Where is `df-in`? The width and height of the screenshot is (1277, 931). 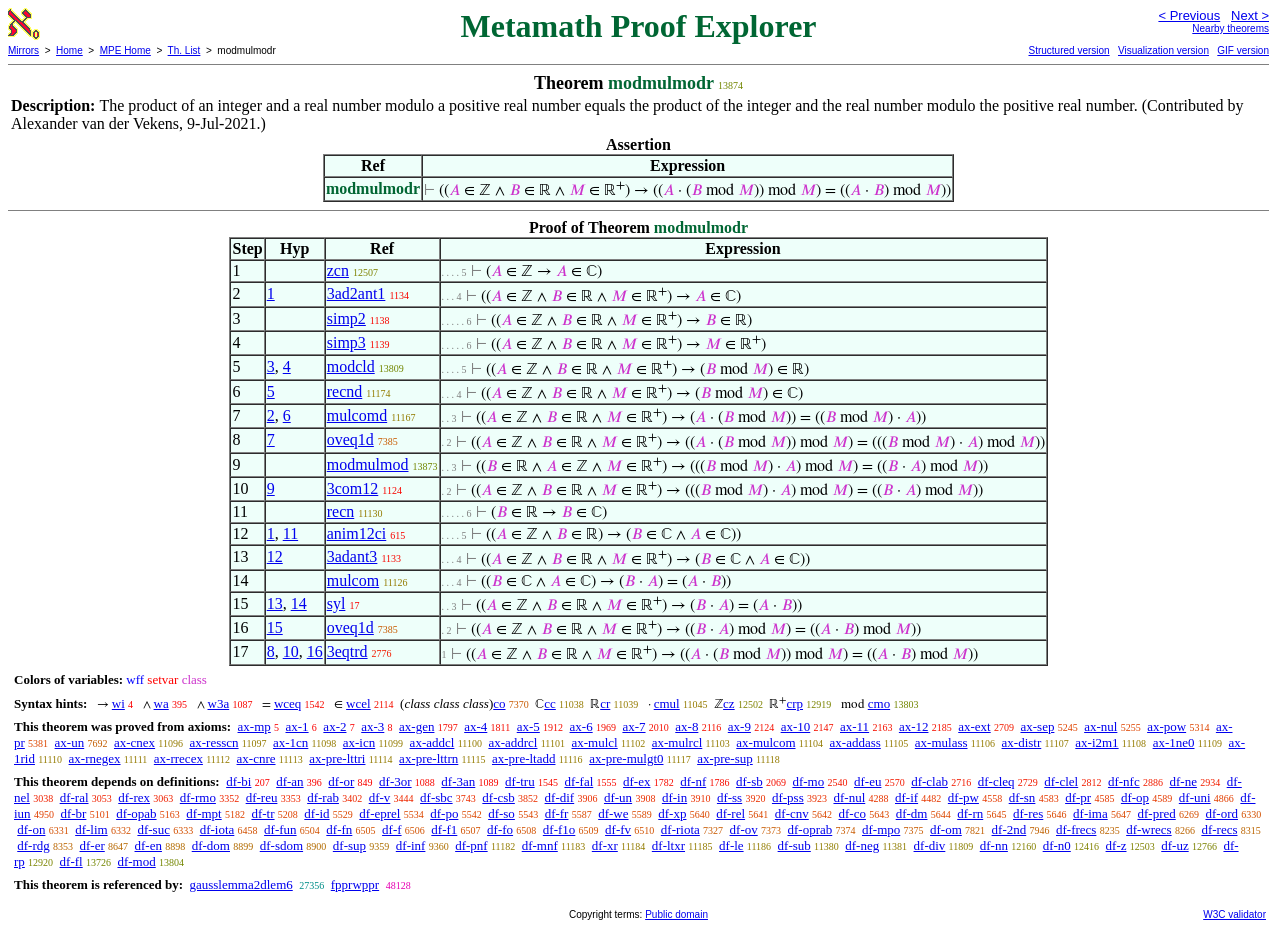 df-in is located at coordinates (674, 797).